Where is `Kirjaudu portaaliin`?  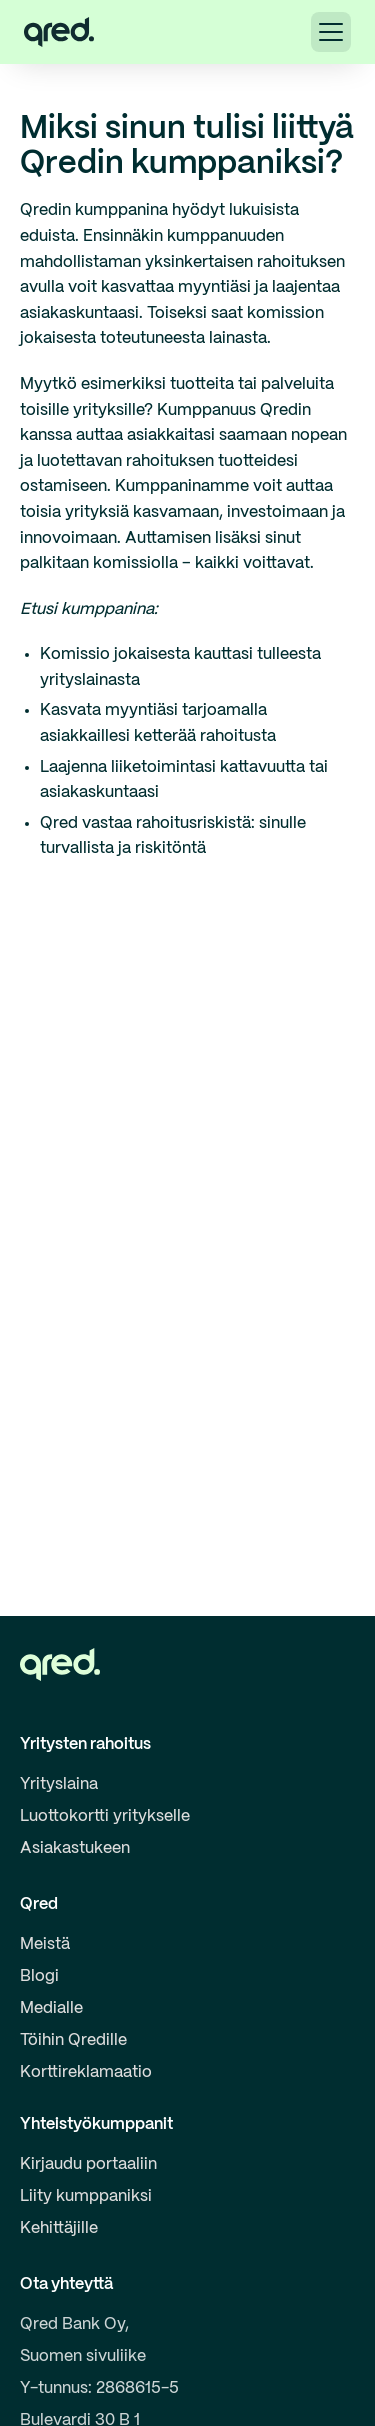
Kirjaudu portaaliin is located at coordinates (88, 2164).